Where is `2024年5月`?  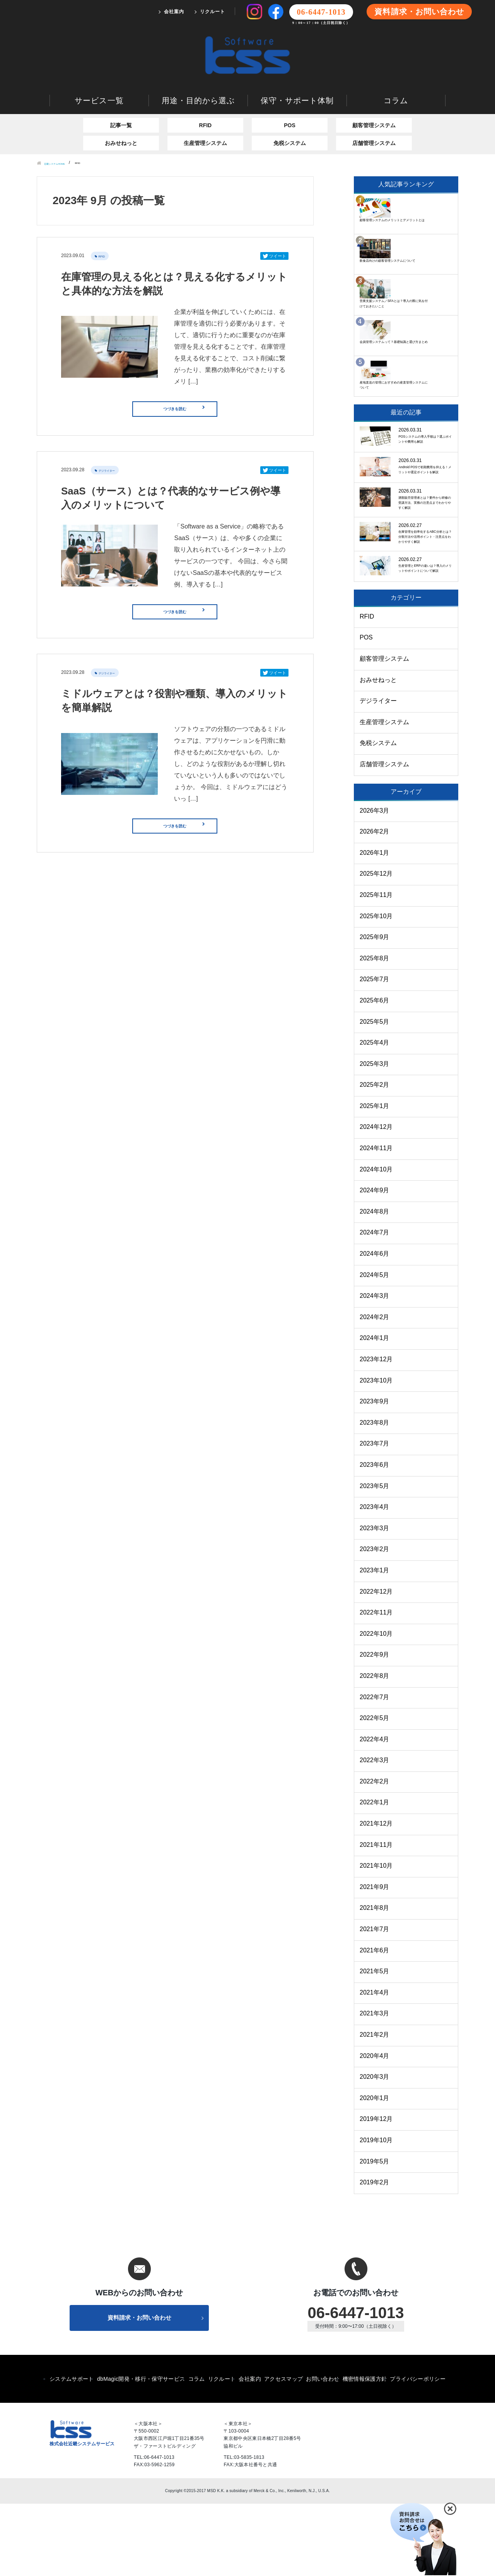
2024年5月 is located at coordinates (374, 1344).